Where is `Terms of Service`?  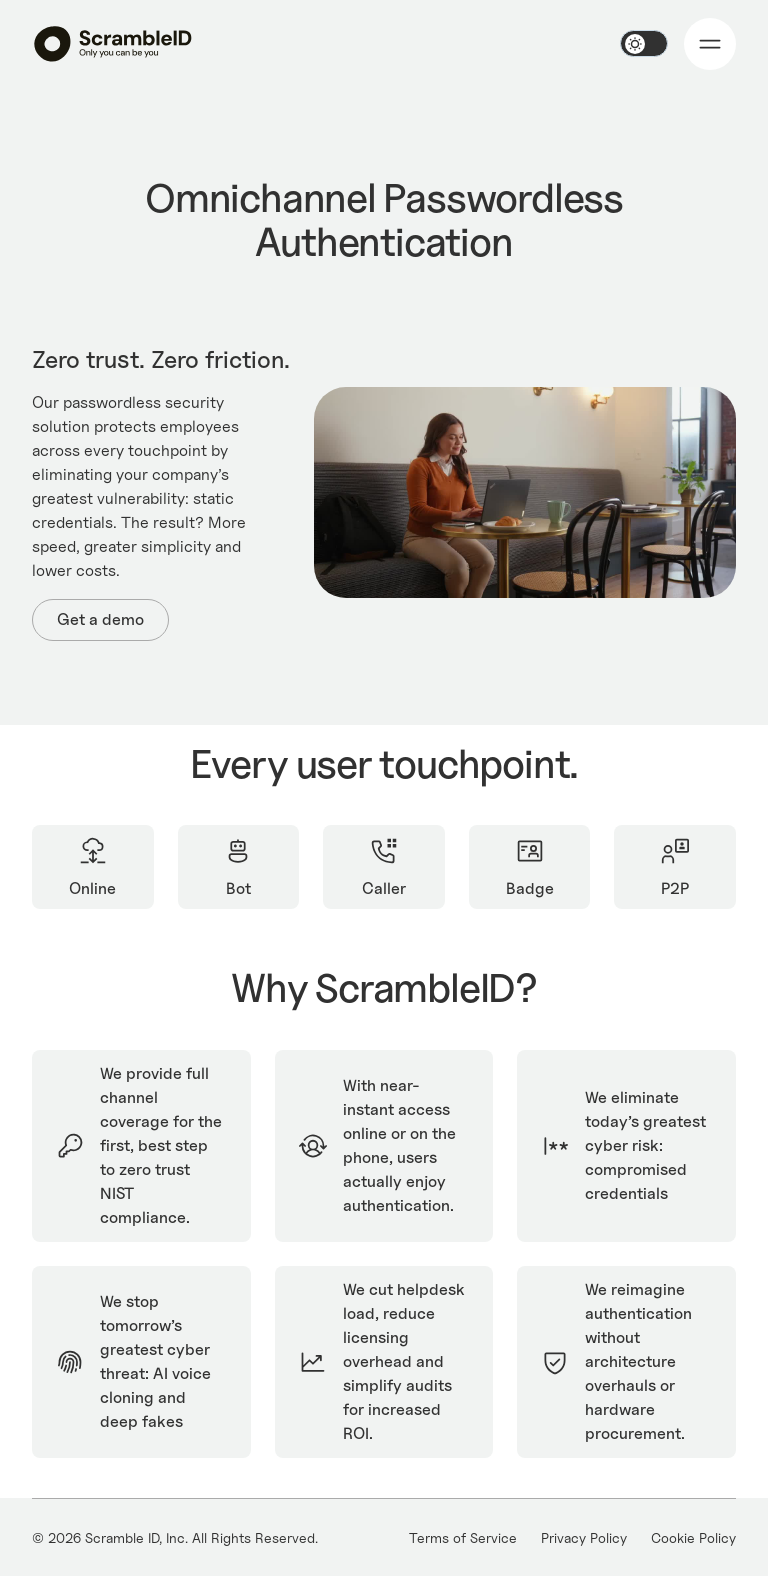
Terms of Service is located at coordinates (463, 1537).